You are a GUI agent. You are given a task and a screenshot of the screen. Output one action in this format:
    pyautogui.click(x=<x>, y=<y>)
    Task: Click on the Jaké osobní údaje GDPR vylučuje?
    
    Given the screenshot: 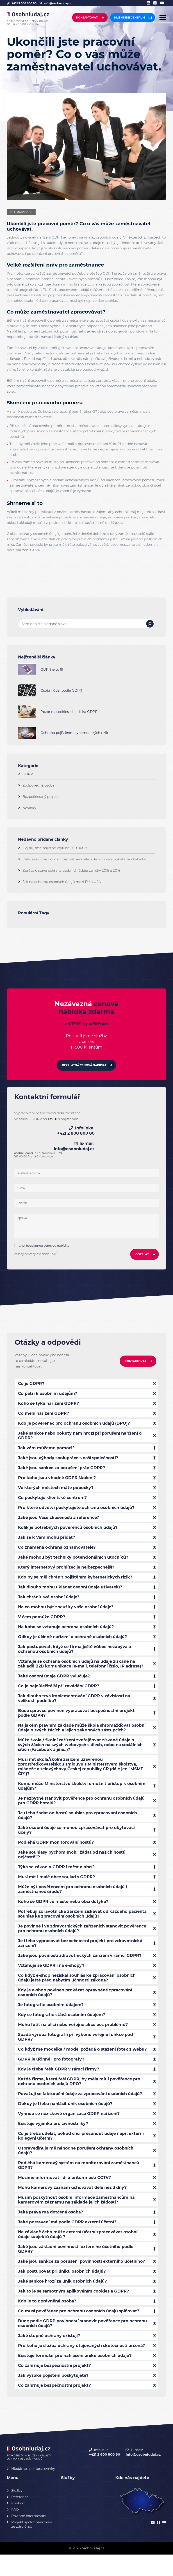 What is the action you would take?
    pyautogui.click(x=54, y=1677)
    